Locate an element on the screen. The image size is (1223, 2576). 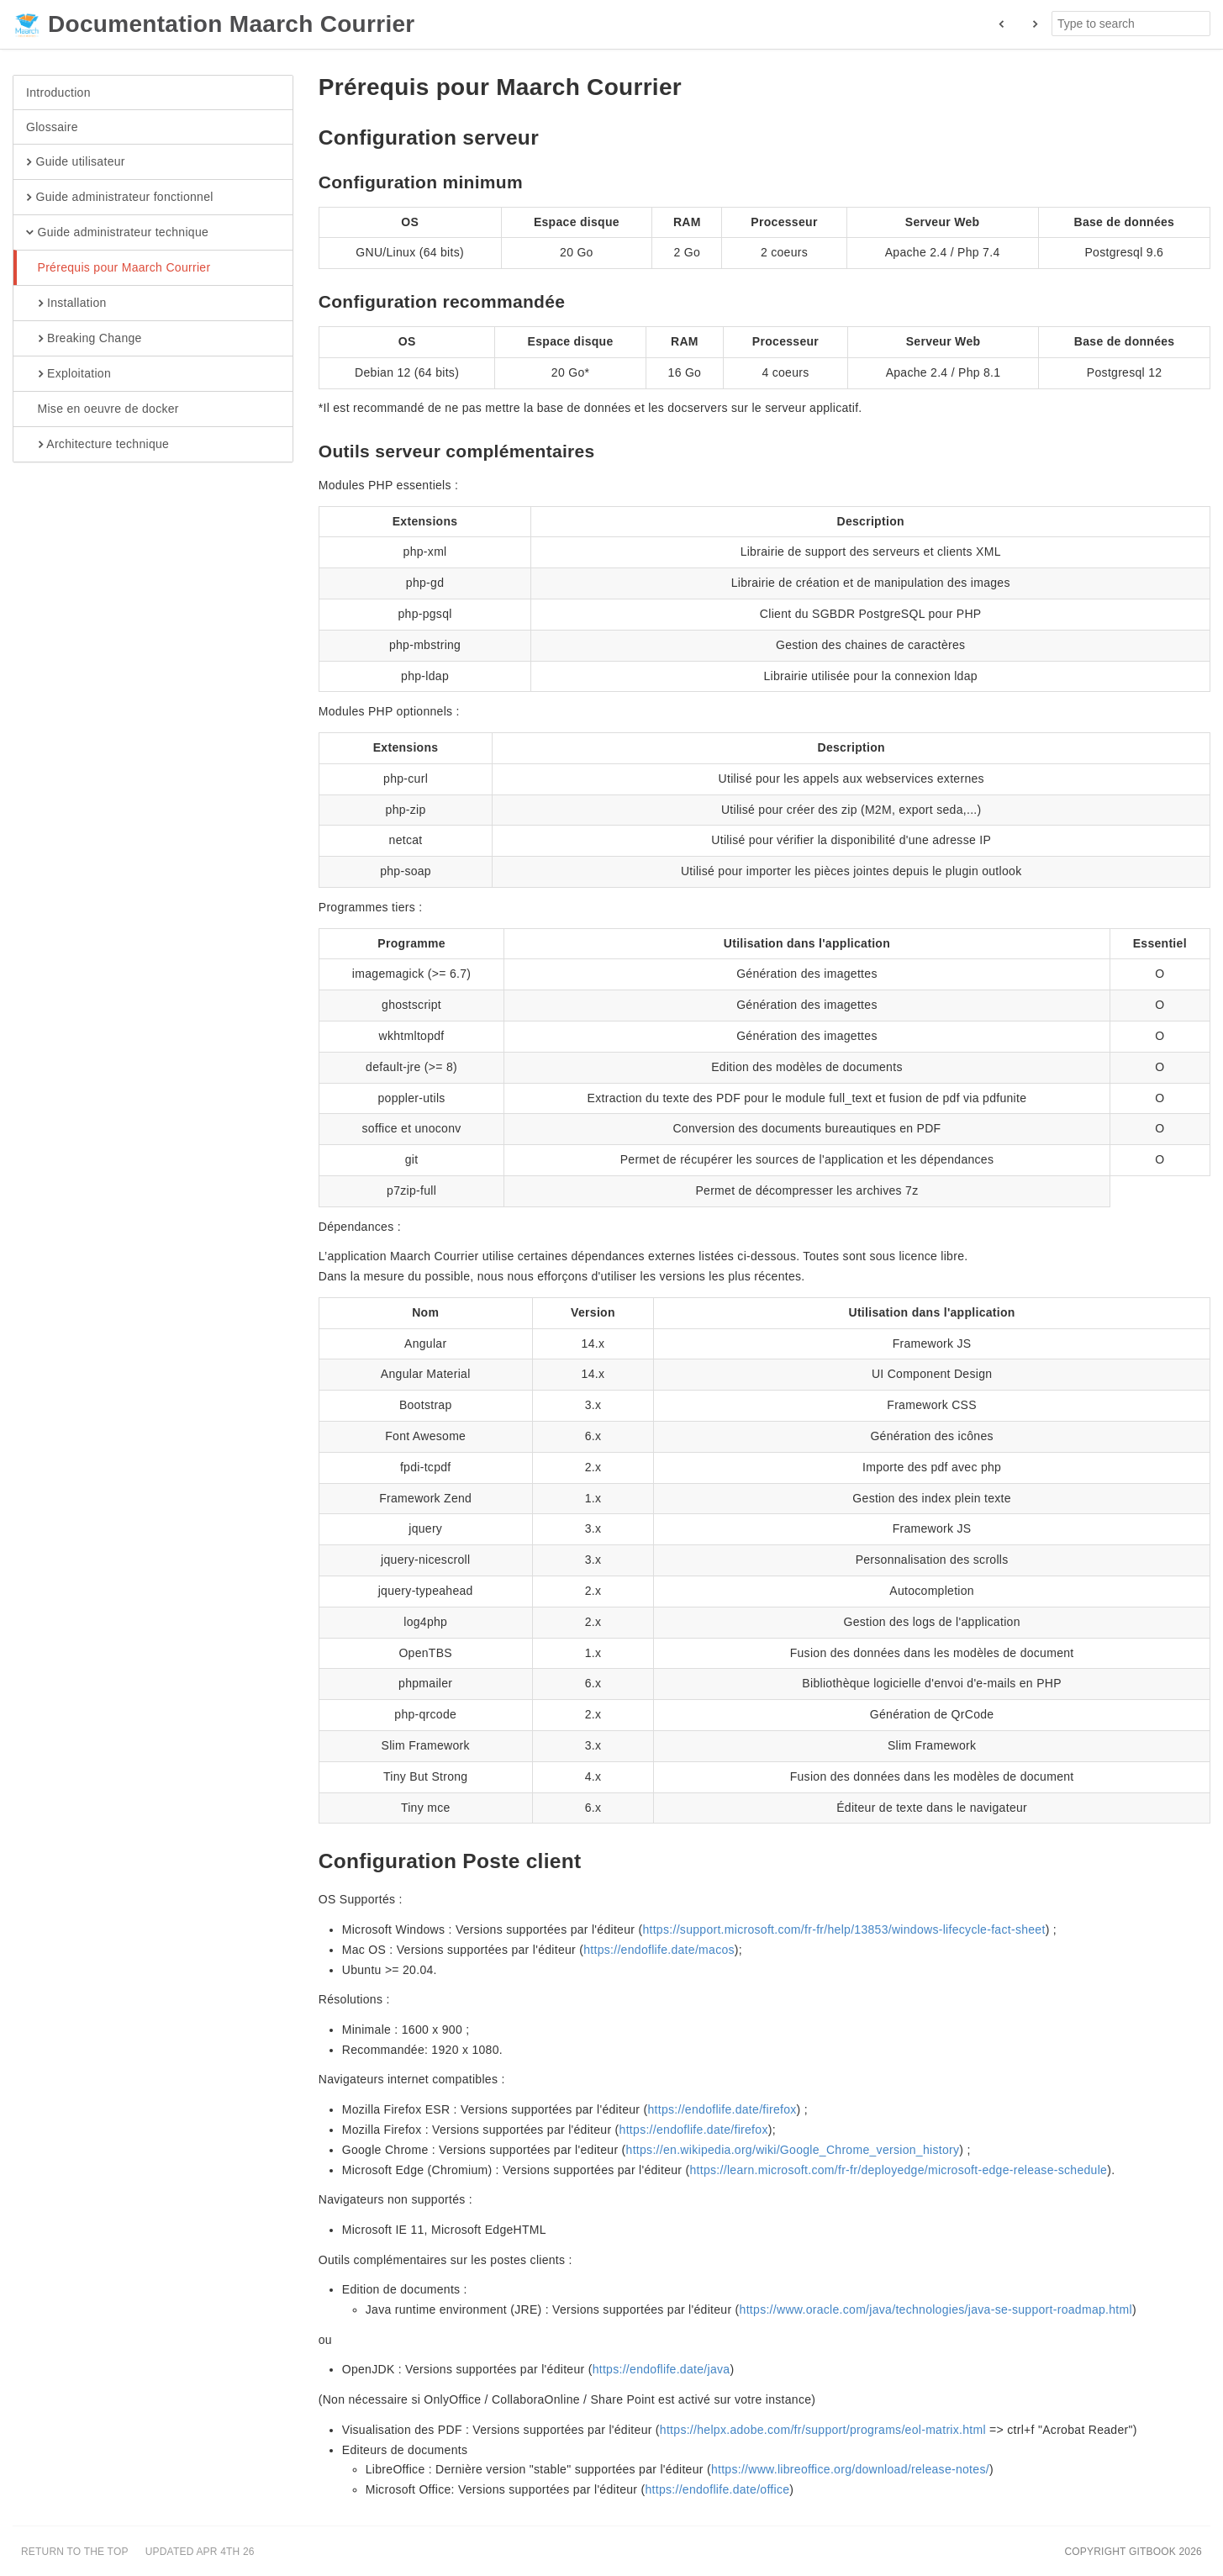
Installation is located at coordinates (66, 303).